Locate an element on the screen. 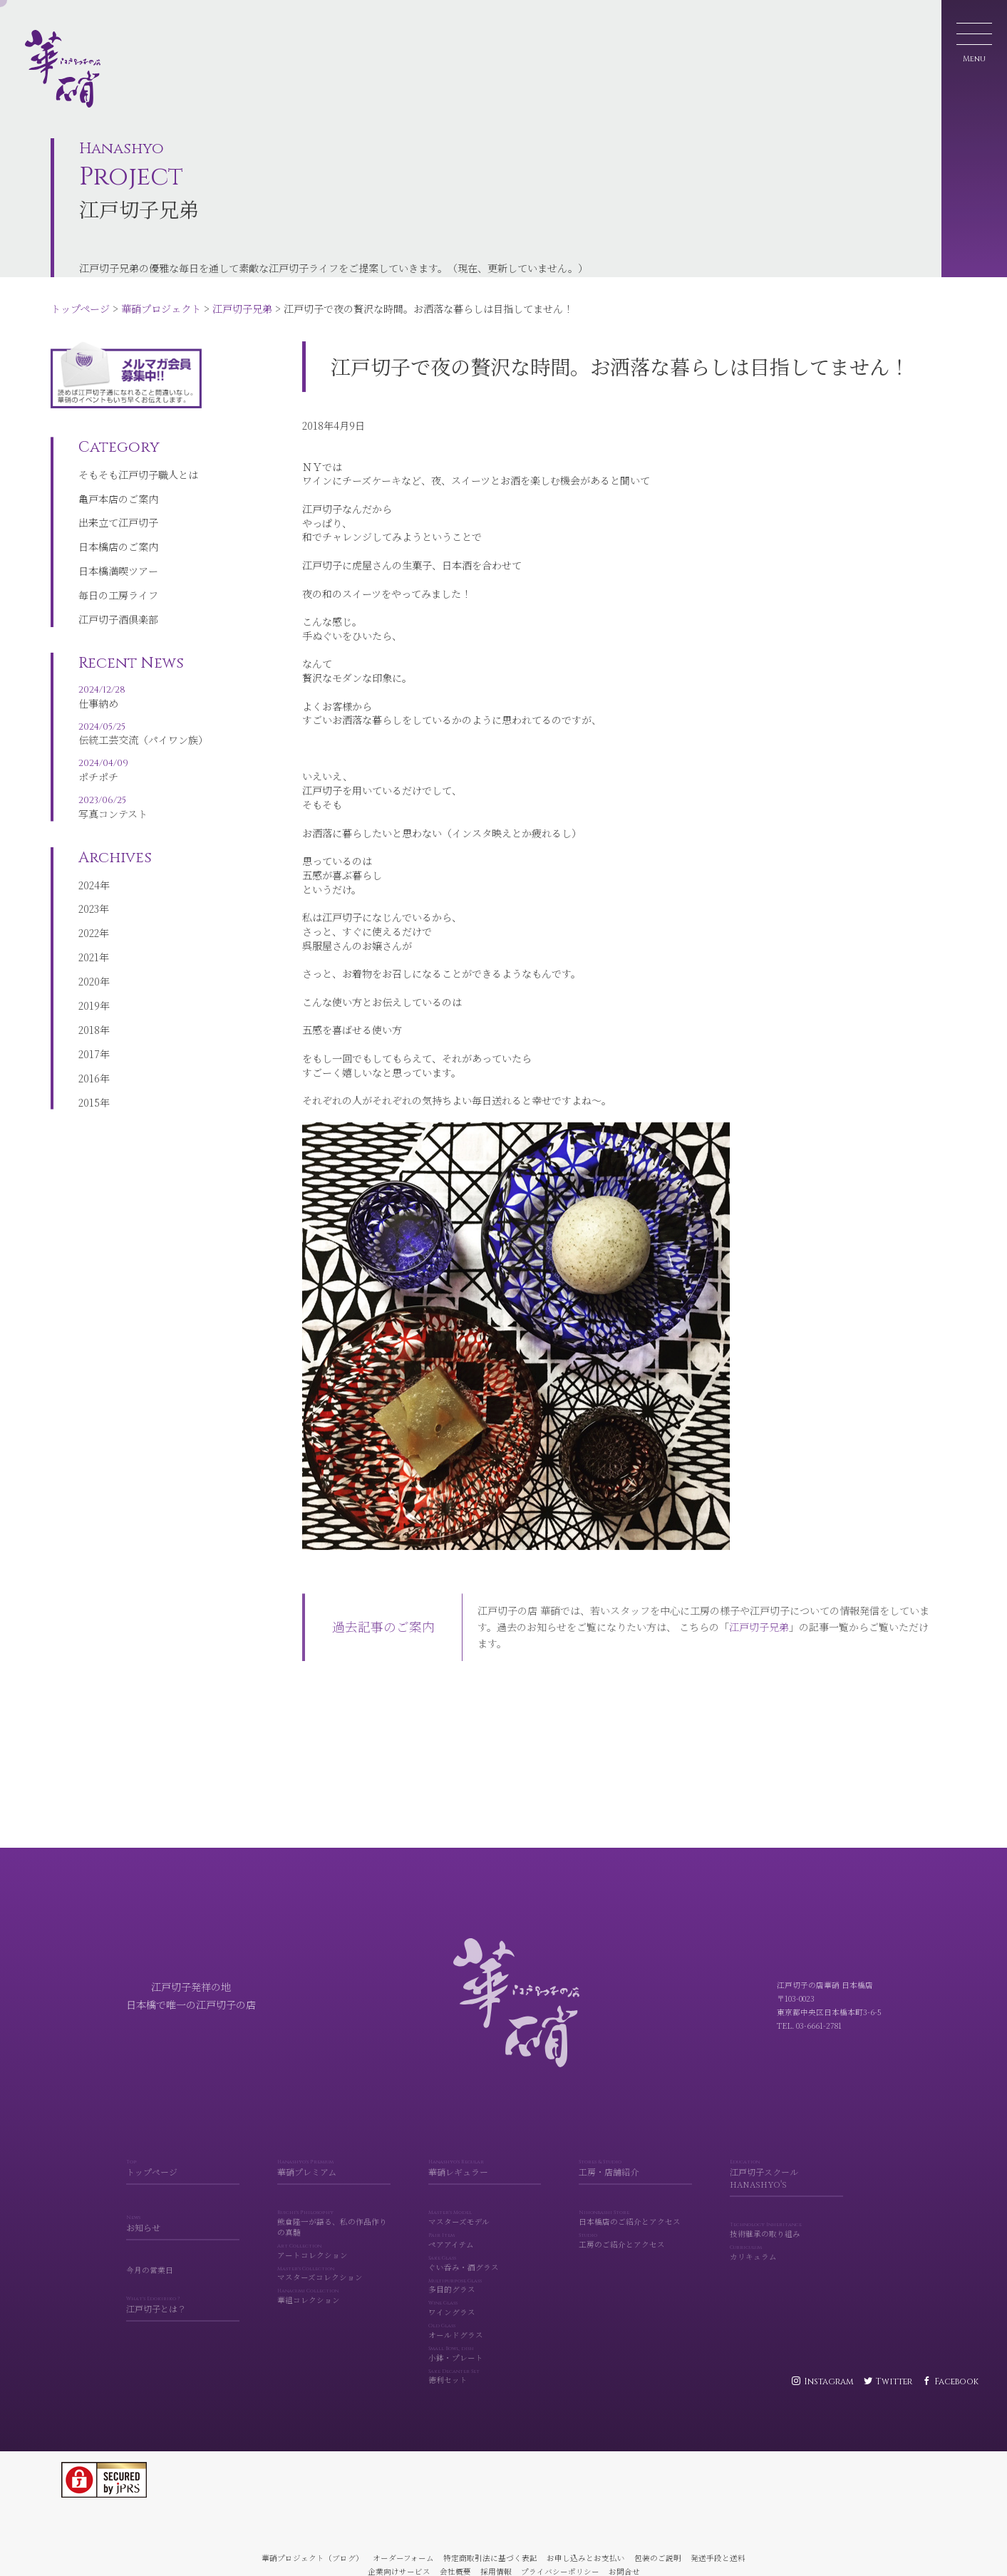 This screenshot has width=1007, height=2576. 出来立て江戸切子 is located at coordinates (118, 530).